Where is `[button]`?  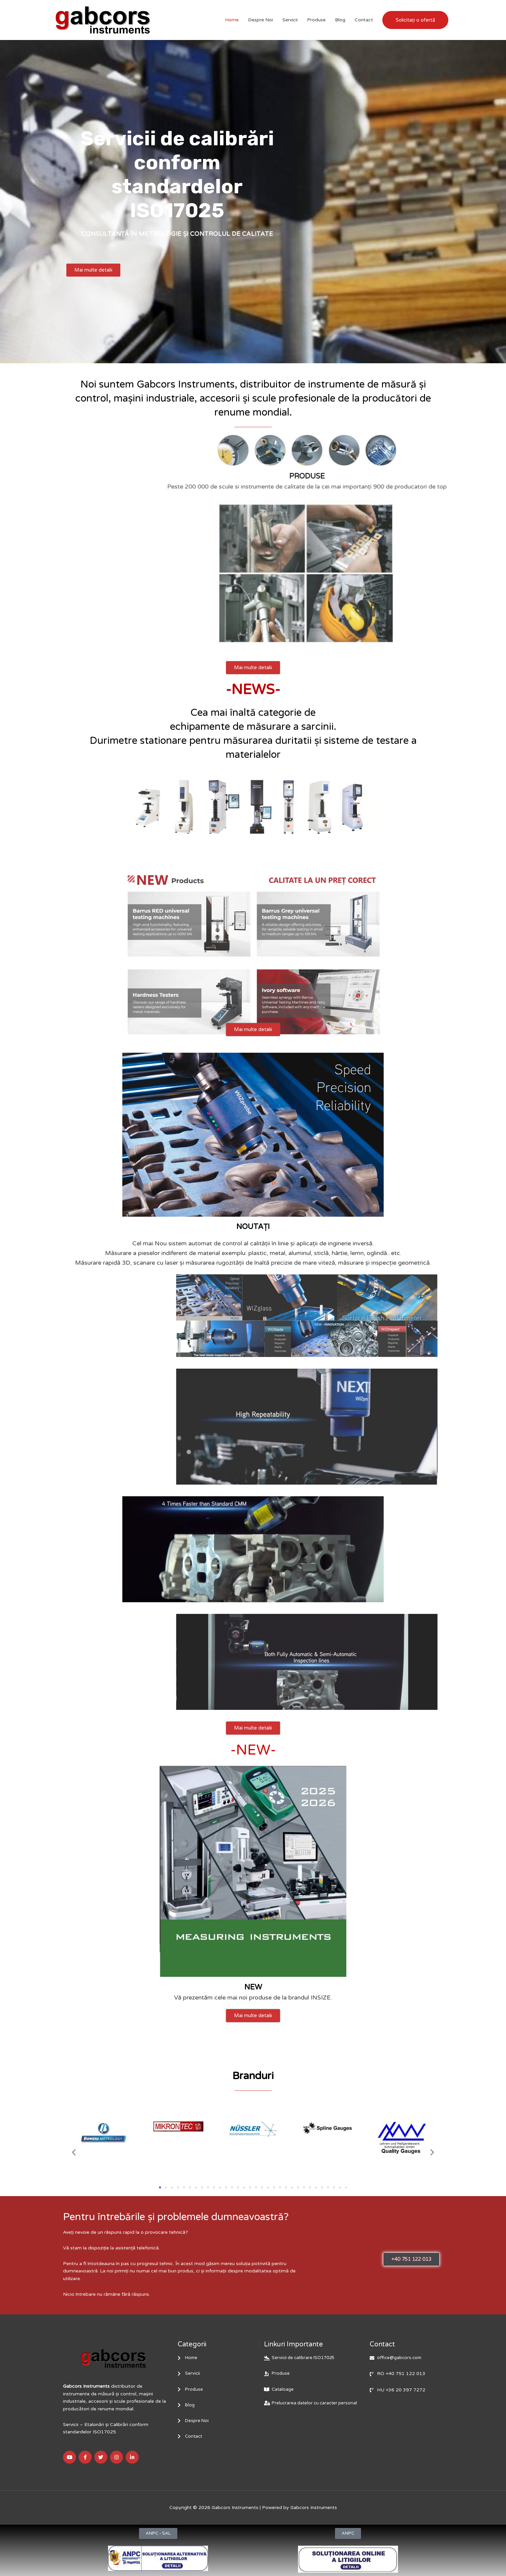
[button] is located at coordinates (74, 2152).